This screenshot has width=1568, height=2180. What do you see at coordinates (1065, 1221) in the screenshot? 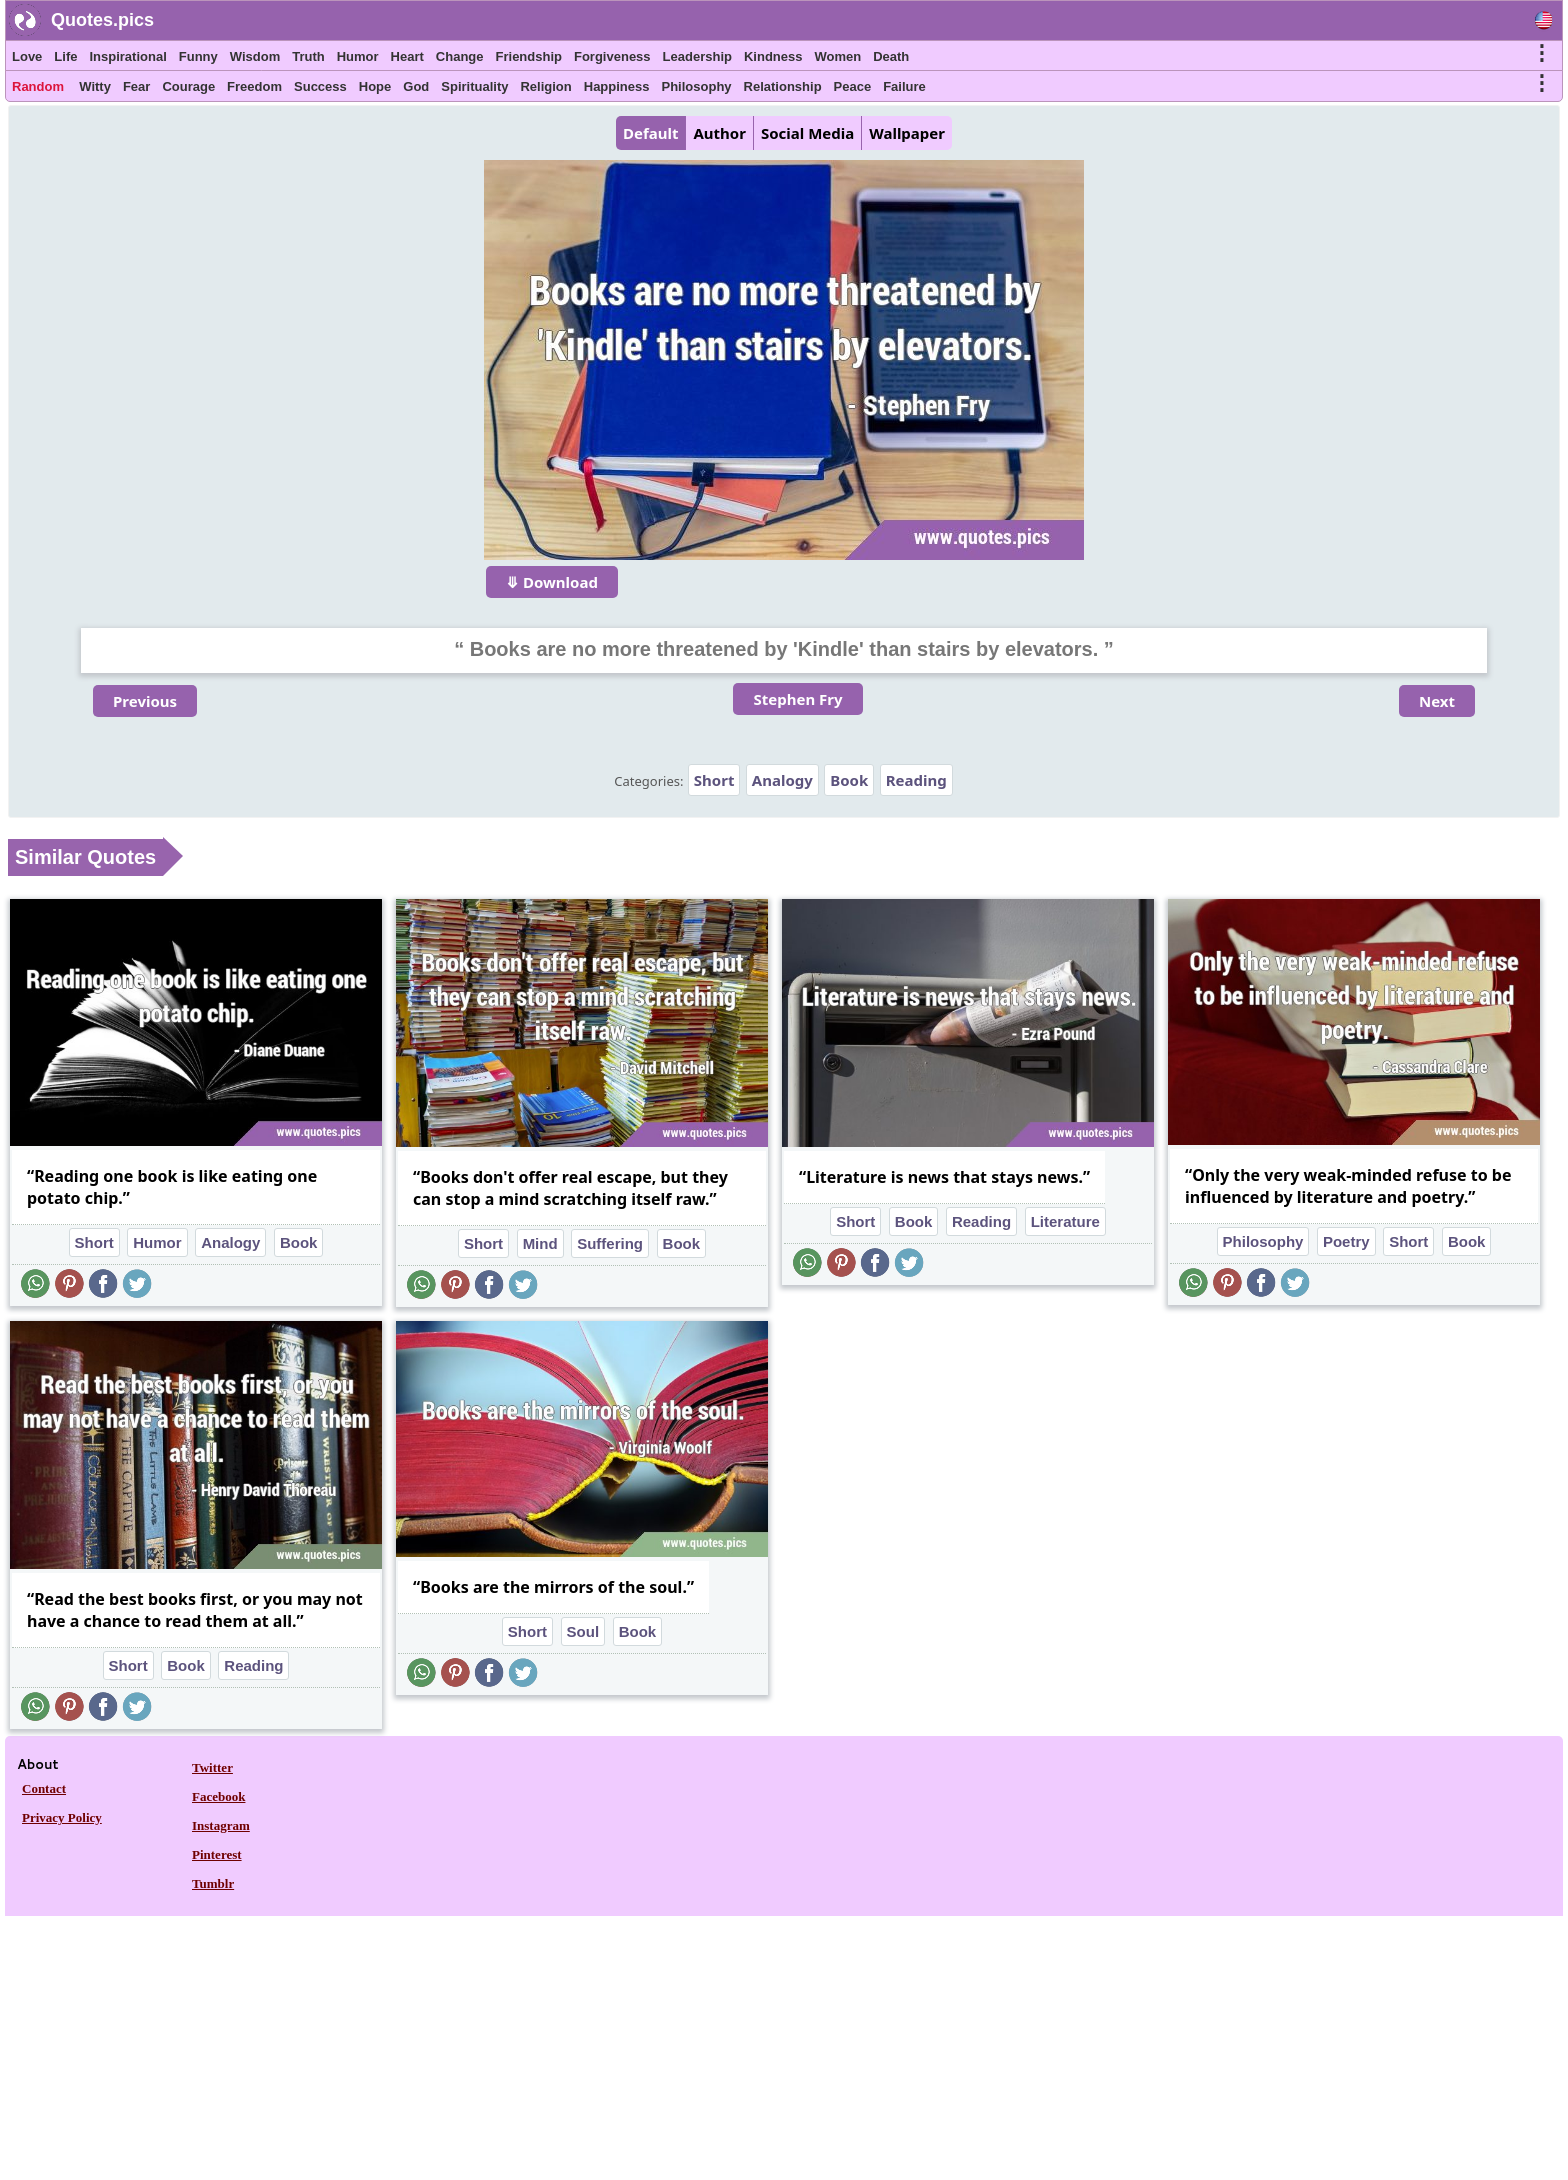
I see `Literature` at bounding box center [1065, 1221].